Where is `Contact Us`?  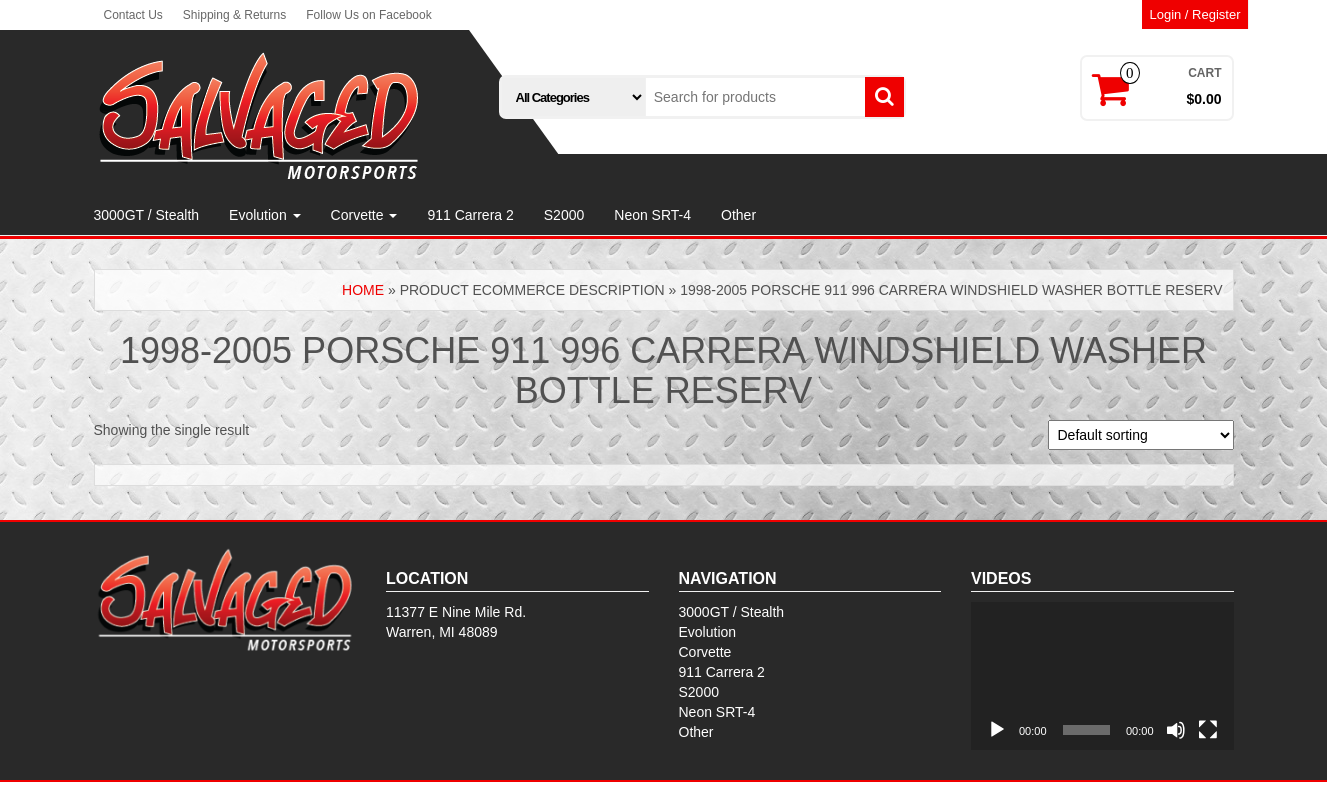
Contact Us is located at coordinates (133, 15).